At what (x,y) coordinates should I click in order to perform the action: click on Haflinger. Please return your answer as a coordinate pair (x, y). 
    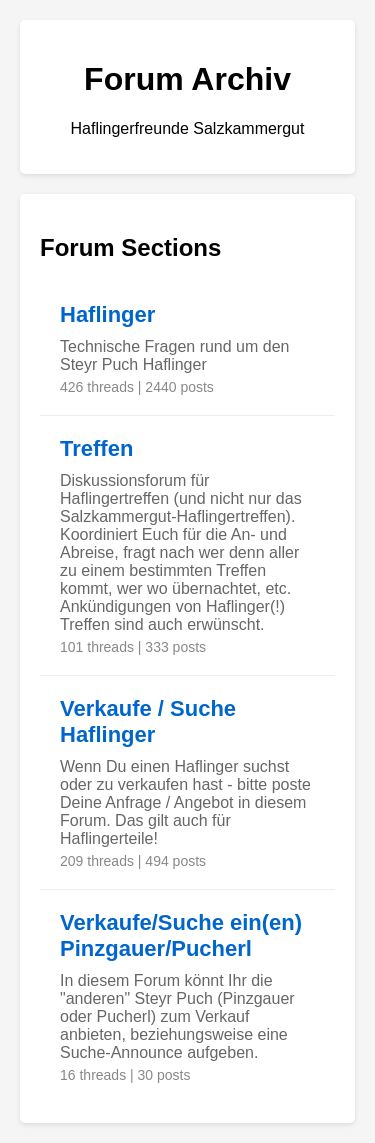
    Looking at the image, I should click on (107, 314).